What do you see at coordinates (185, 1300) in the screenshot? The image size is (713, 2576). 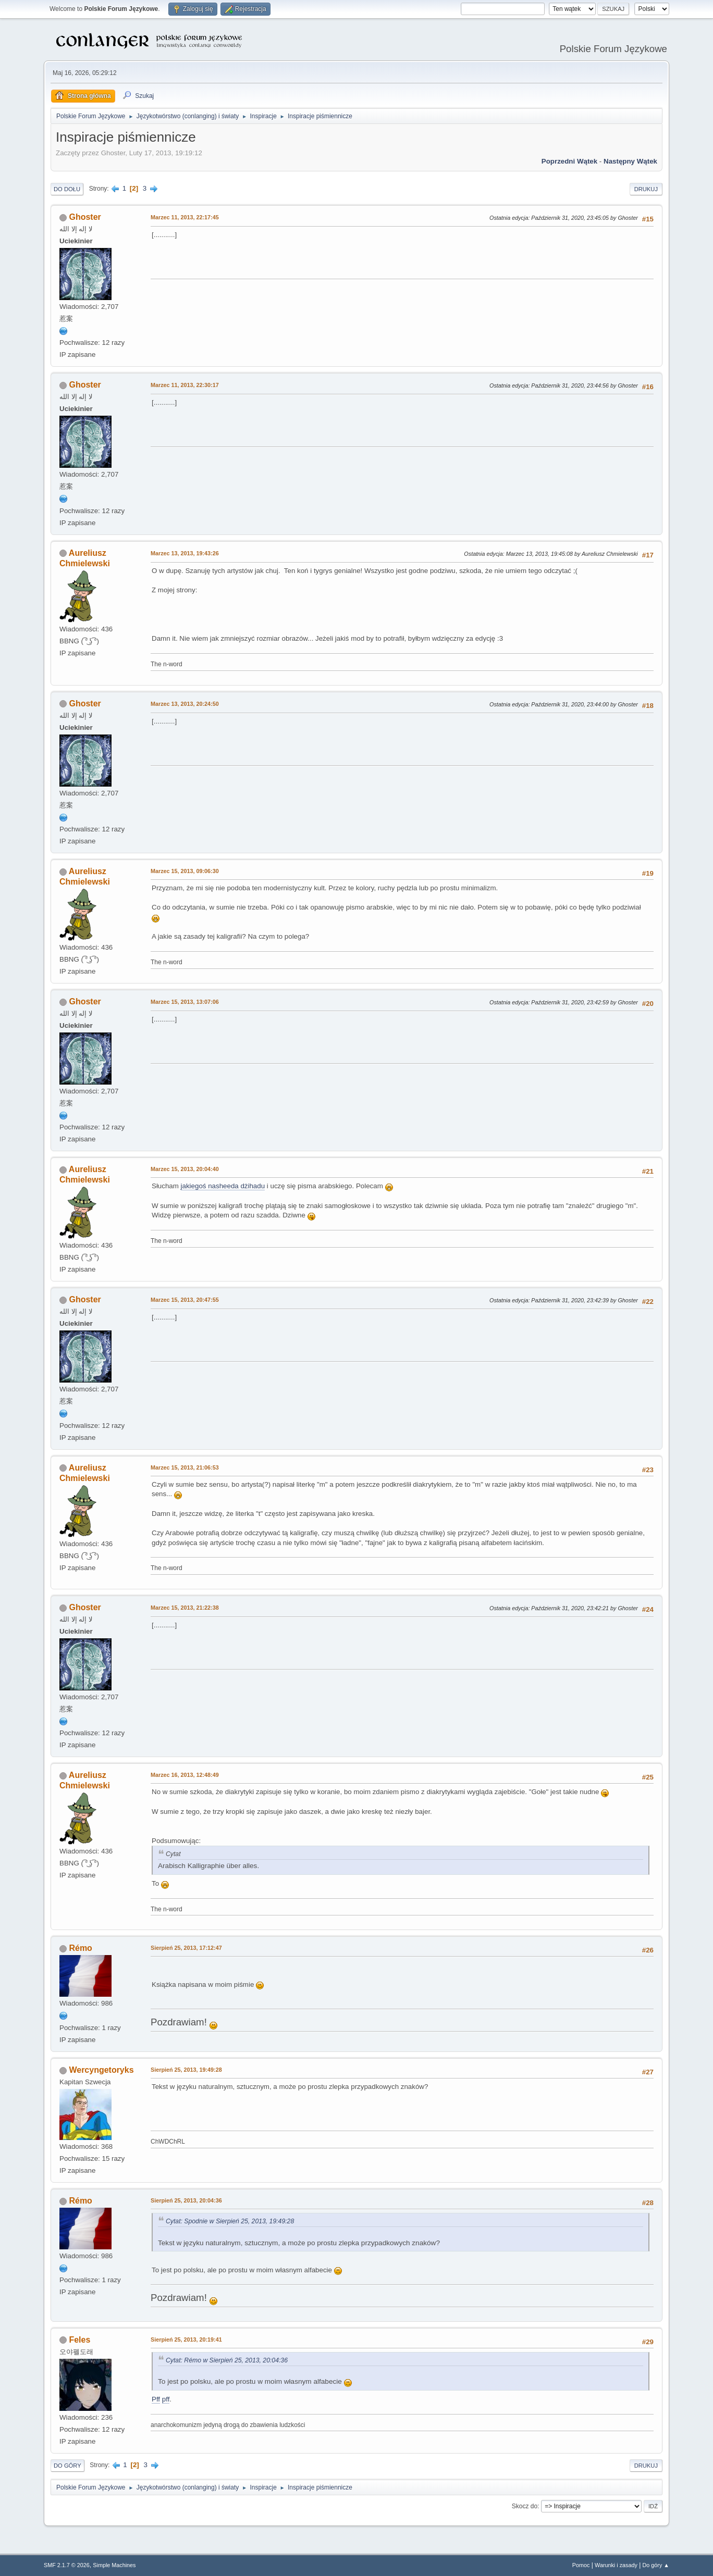 I see `Marzec 15, 2013, 20:47:55` at bounding box center [185, 1300].